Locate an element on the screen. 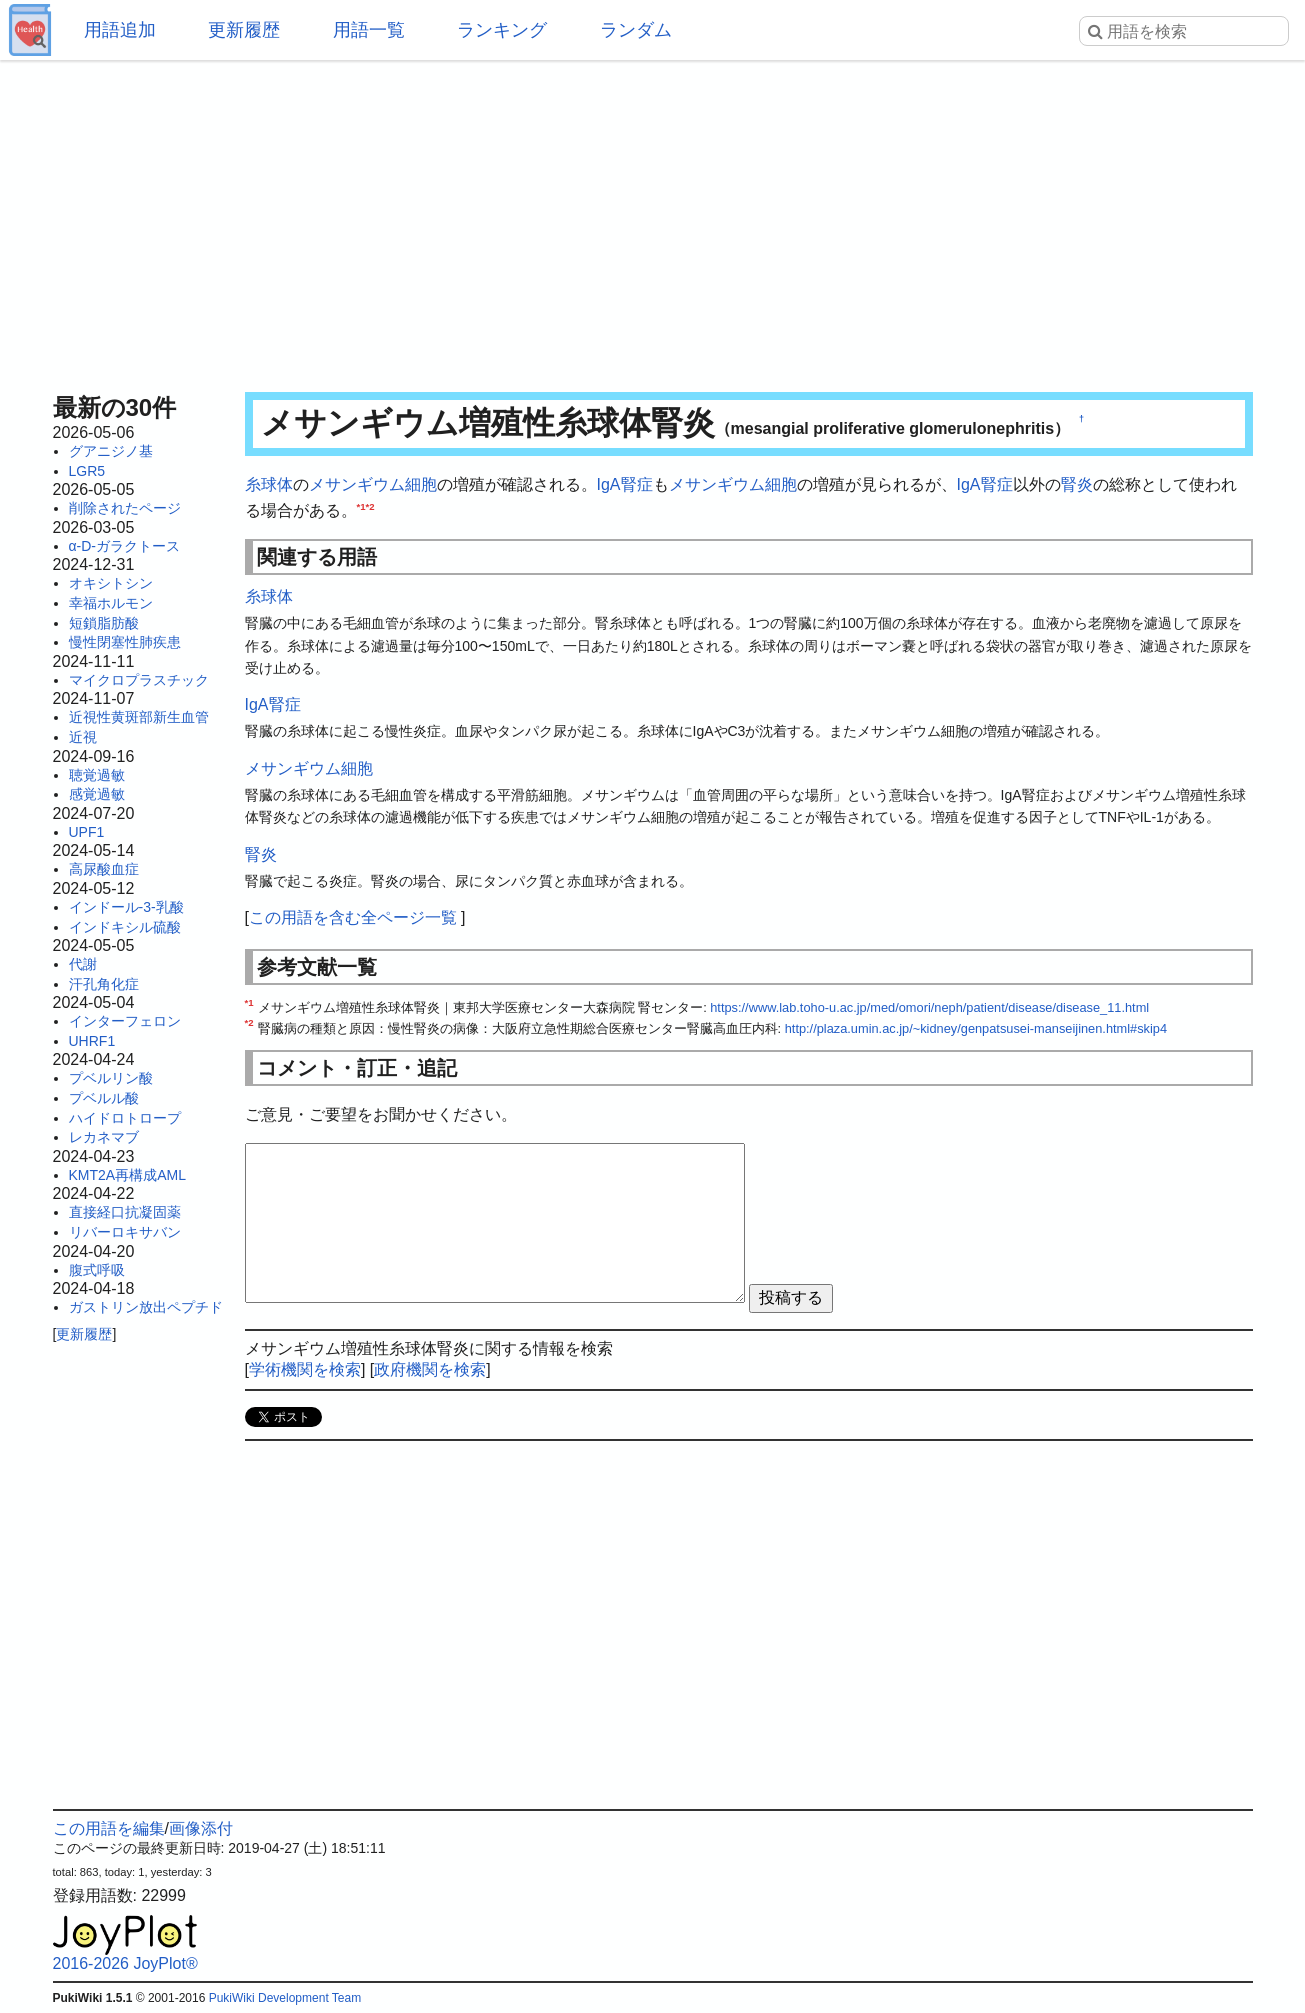 This screenshot has height=2013, width=1305. 短鎖脂肪酸 is located at coordinates (104, 623).